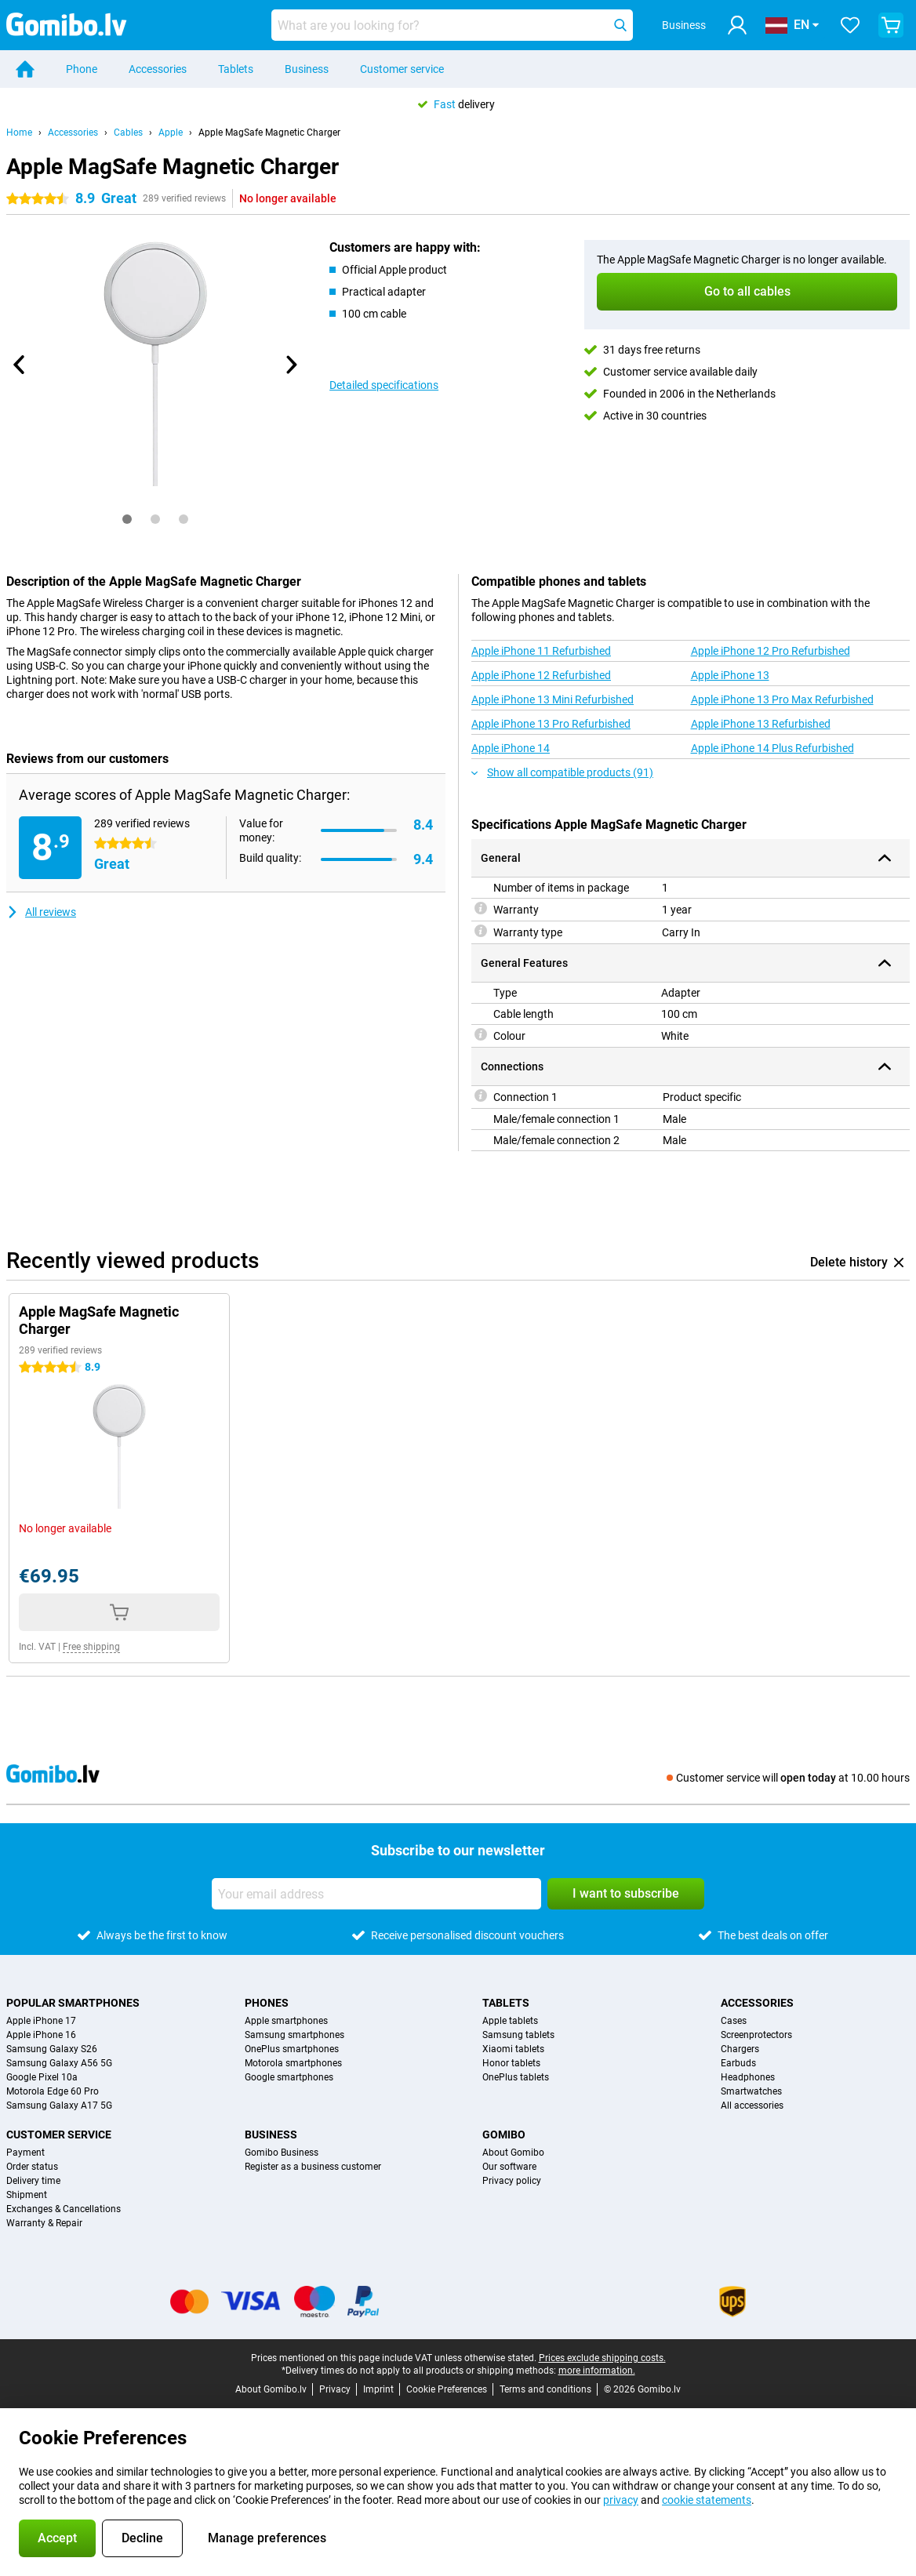 Image resolution: width=916 pixels, height=2576 pixels. Describe the element at coordinates (286, 2020) in the screenshot. I see `Apple smartphones` at that location.